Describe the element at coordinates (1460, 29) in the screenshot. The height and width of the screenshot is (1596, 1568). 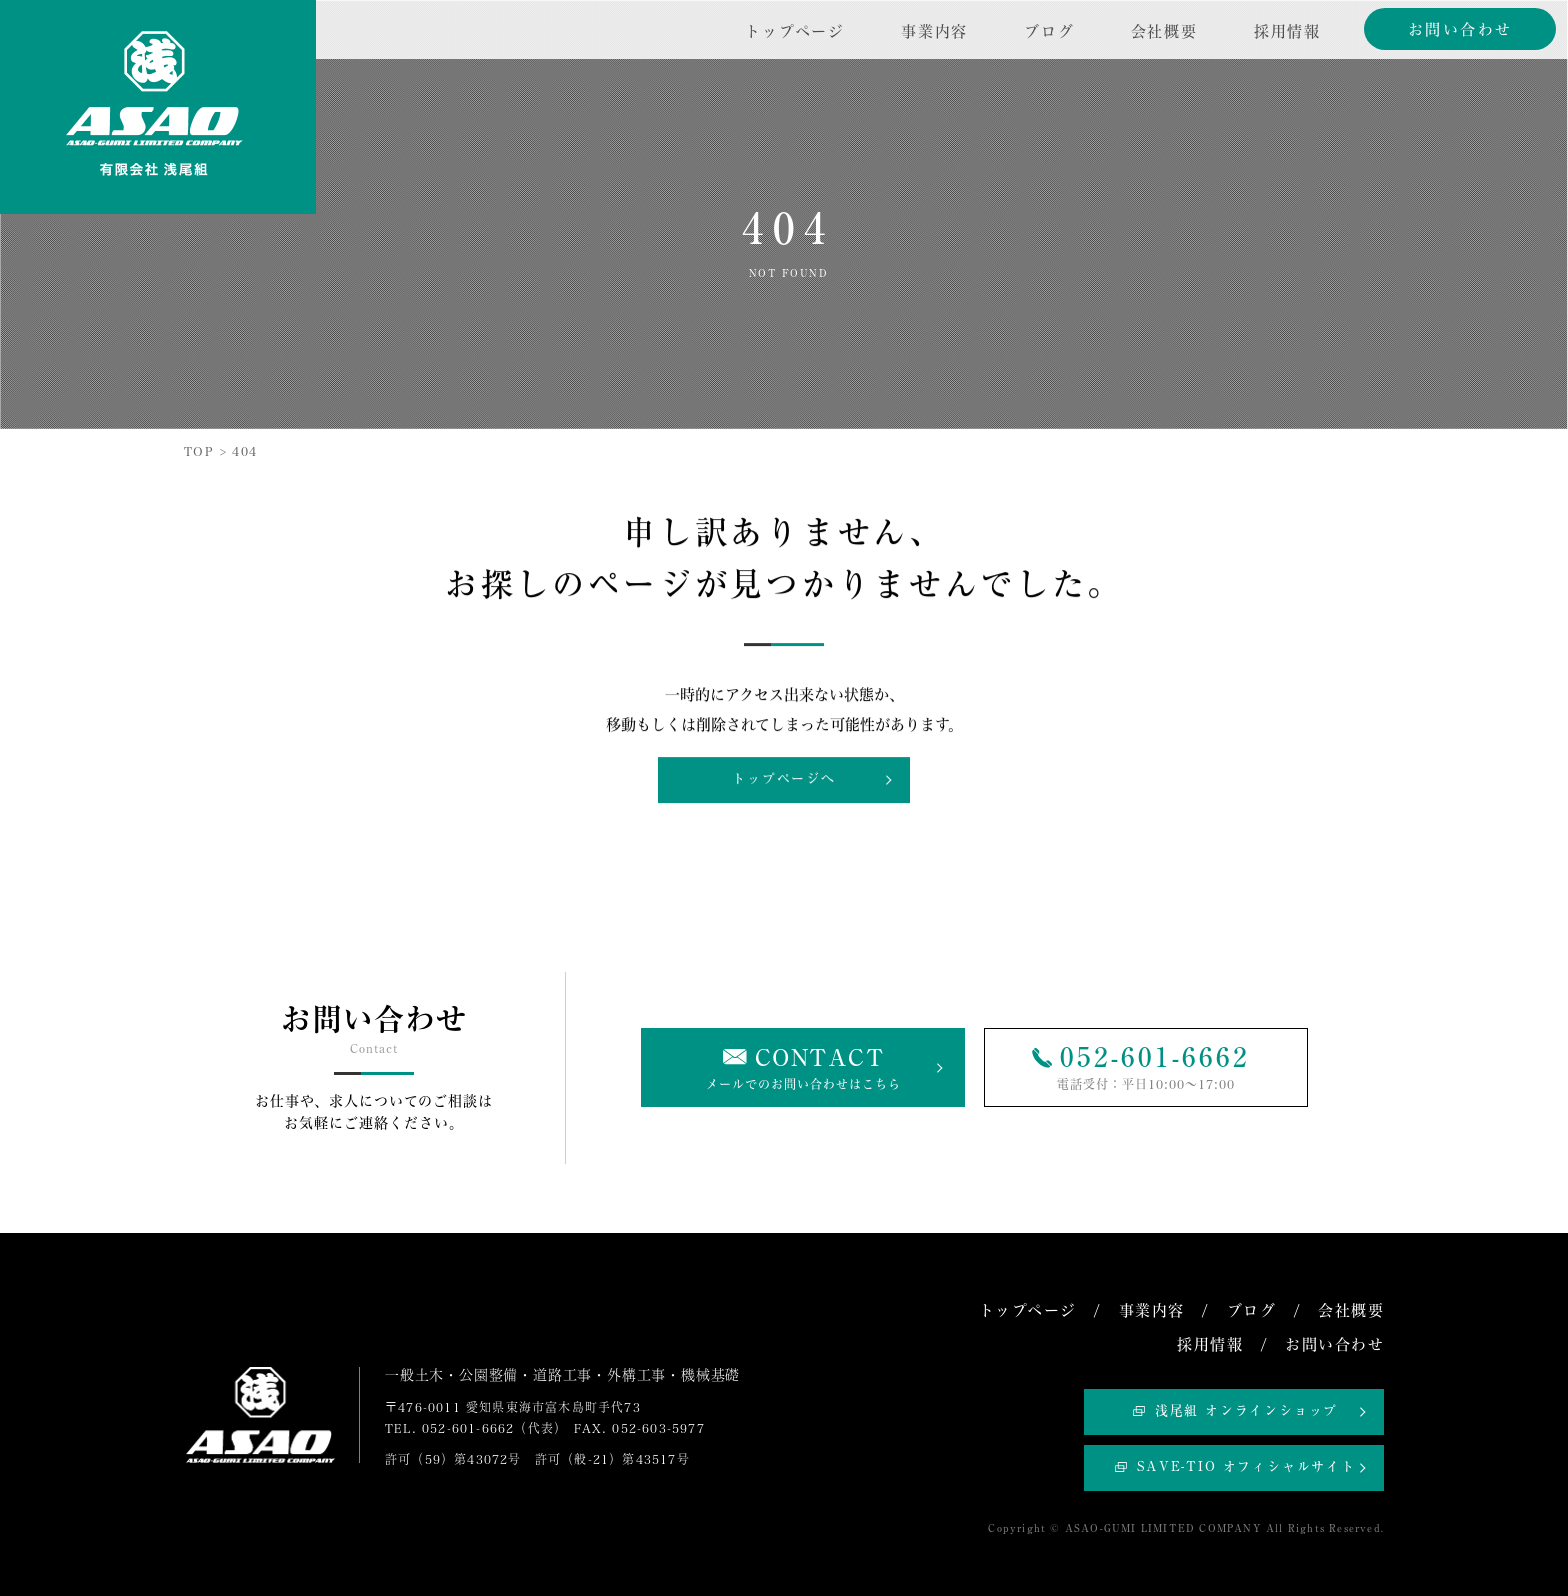
I see `お問い合わせ` at that location.